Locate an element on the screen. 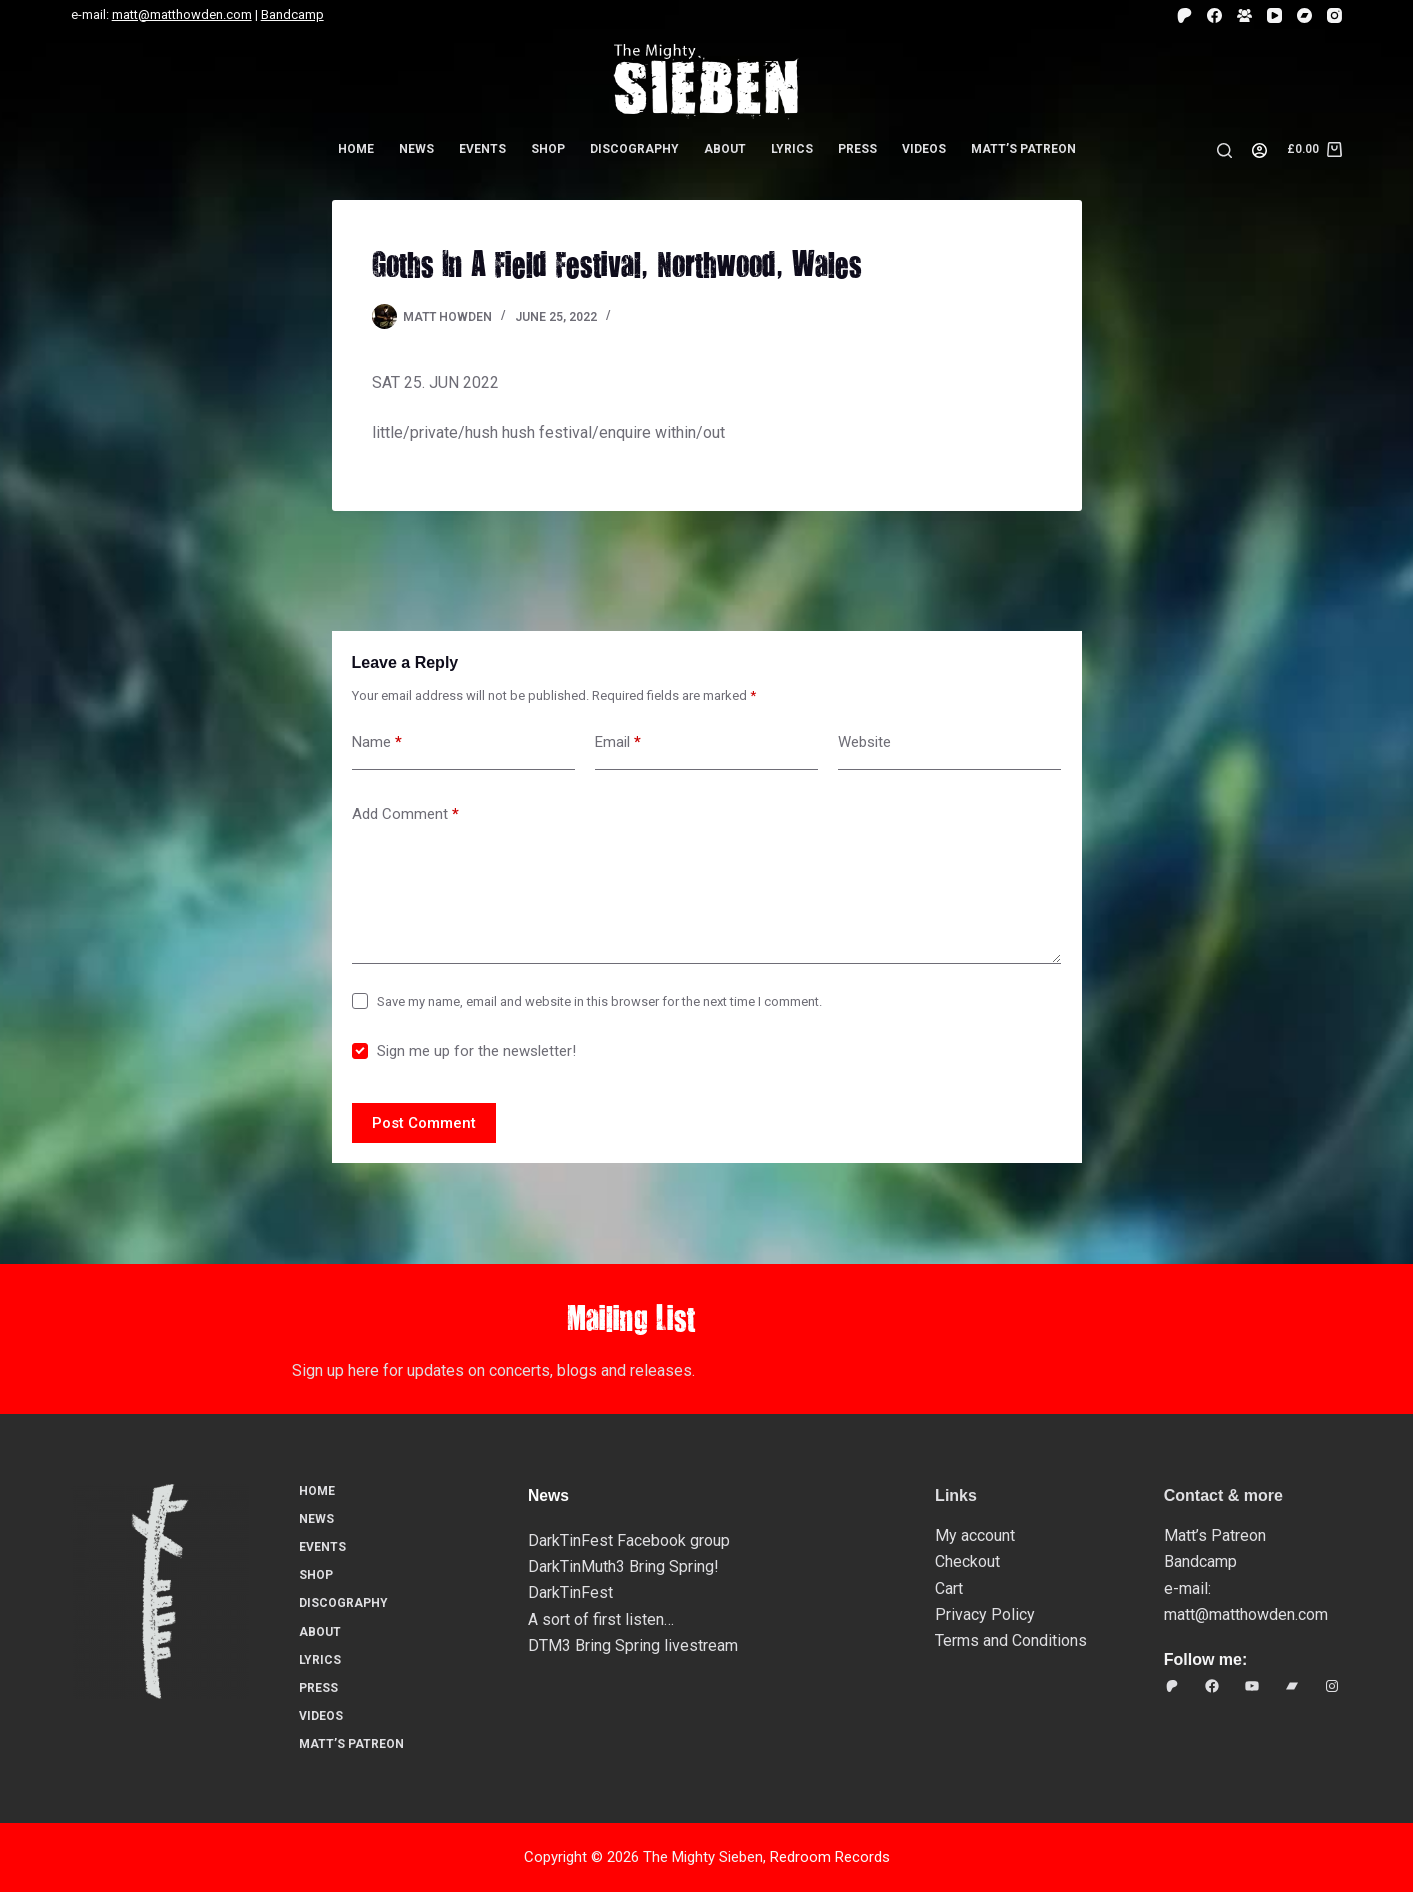 The height and width of the screenshot is (1892, 1413). Post Comment is located at coordinates (424, 1123).